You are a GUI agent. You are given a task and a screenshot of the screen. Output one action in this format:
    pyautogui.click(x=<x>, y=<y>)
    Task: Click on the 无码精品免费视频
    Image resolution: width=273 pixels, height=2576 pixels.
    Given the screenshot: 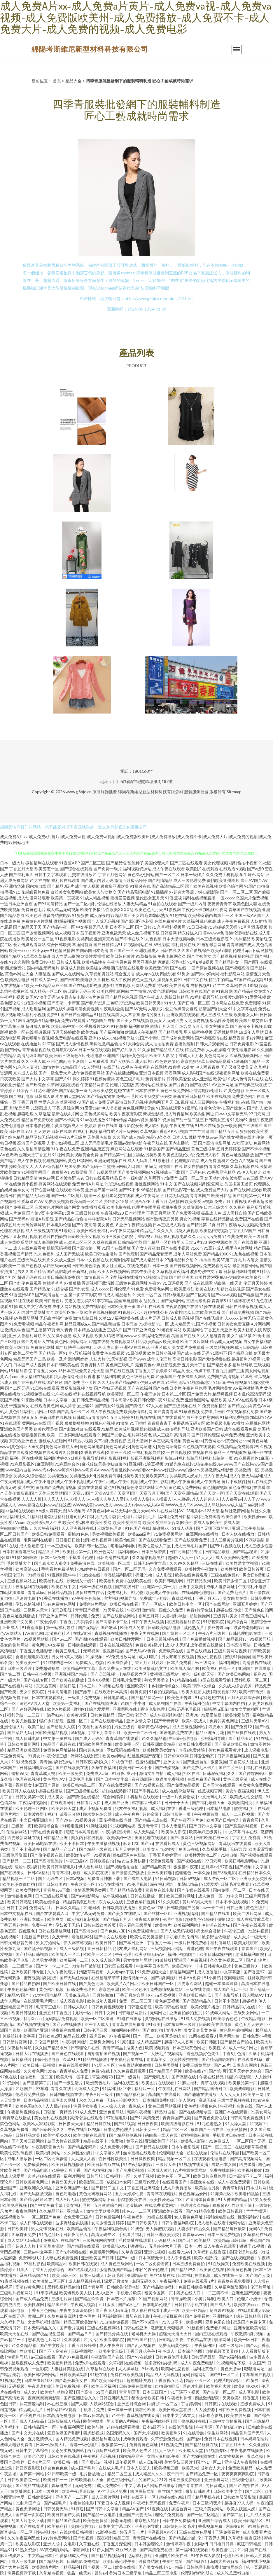 What is the action you would take?
    pyautogui.click(x=61, y=2018)
    